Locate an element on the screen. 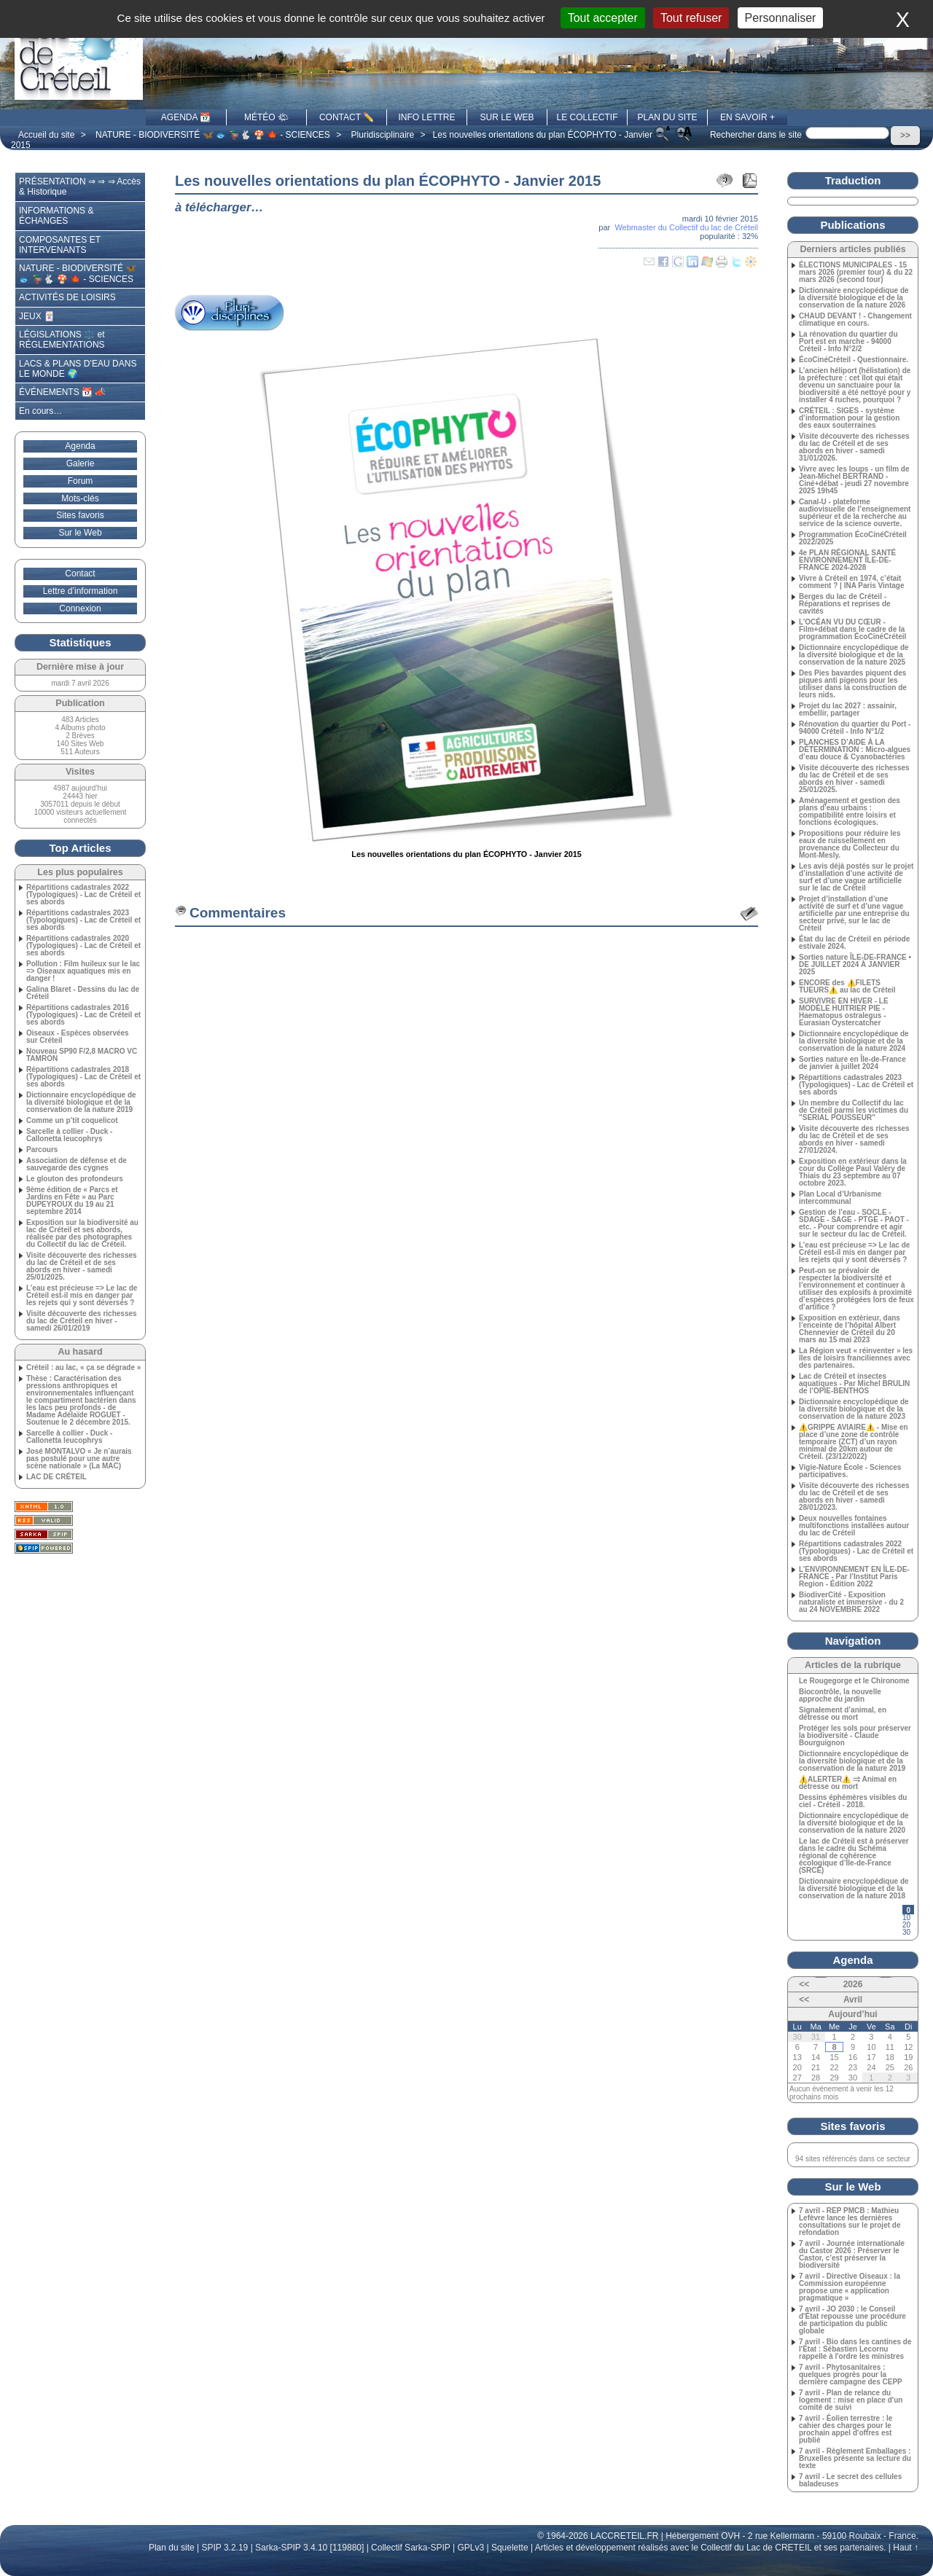 The height and width of the screenshot is (2576, 933). Dessins éphémères visibles du ciel - Créteil - 2018. is located at coordinates (853, 1801).